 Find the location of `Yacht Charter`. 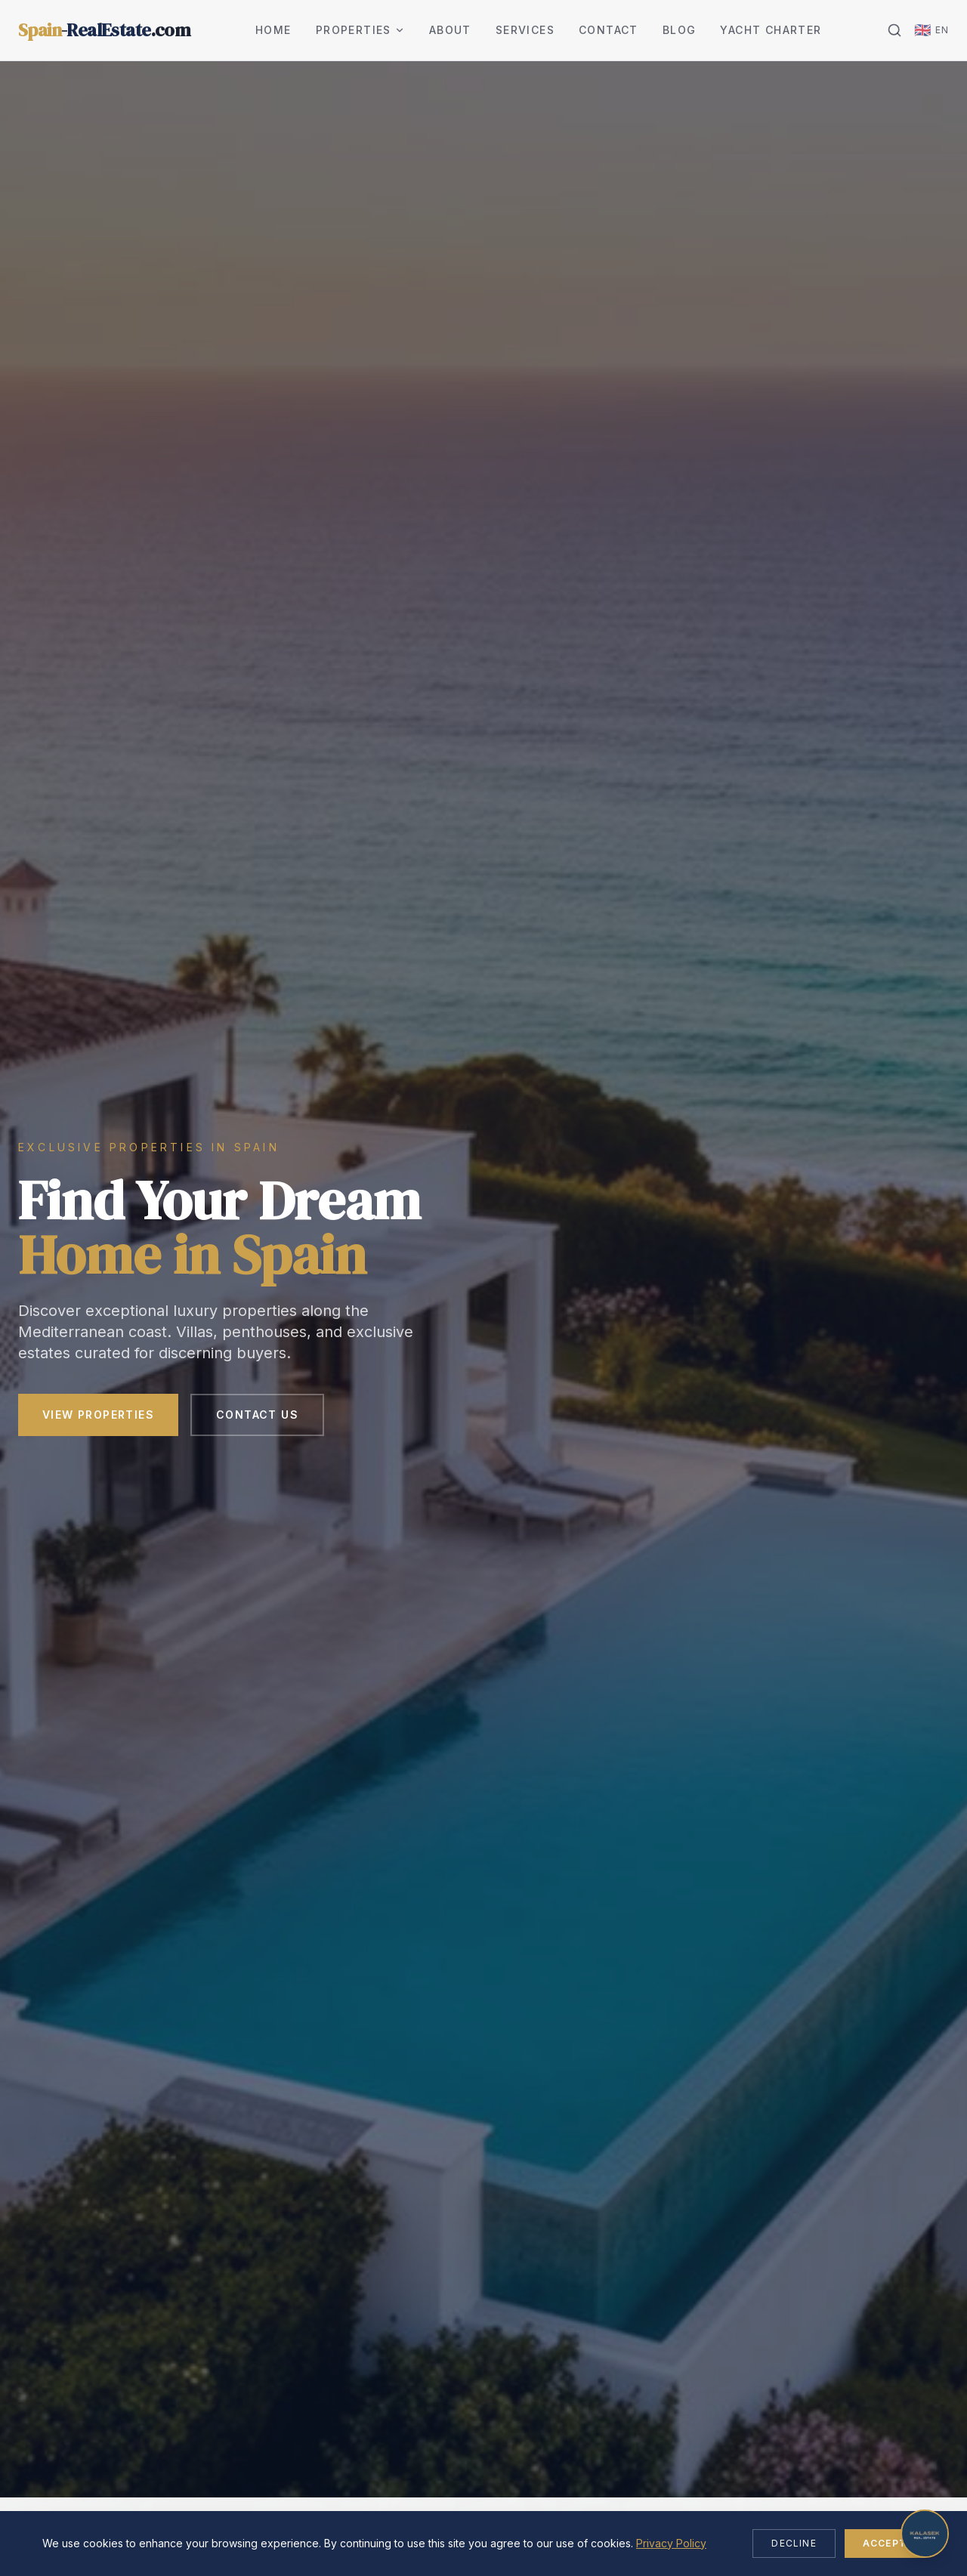

Yacht Charter is located at coordinates (770, 29).